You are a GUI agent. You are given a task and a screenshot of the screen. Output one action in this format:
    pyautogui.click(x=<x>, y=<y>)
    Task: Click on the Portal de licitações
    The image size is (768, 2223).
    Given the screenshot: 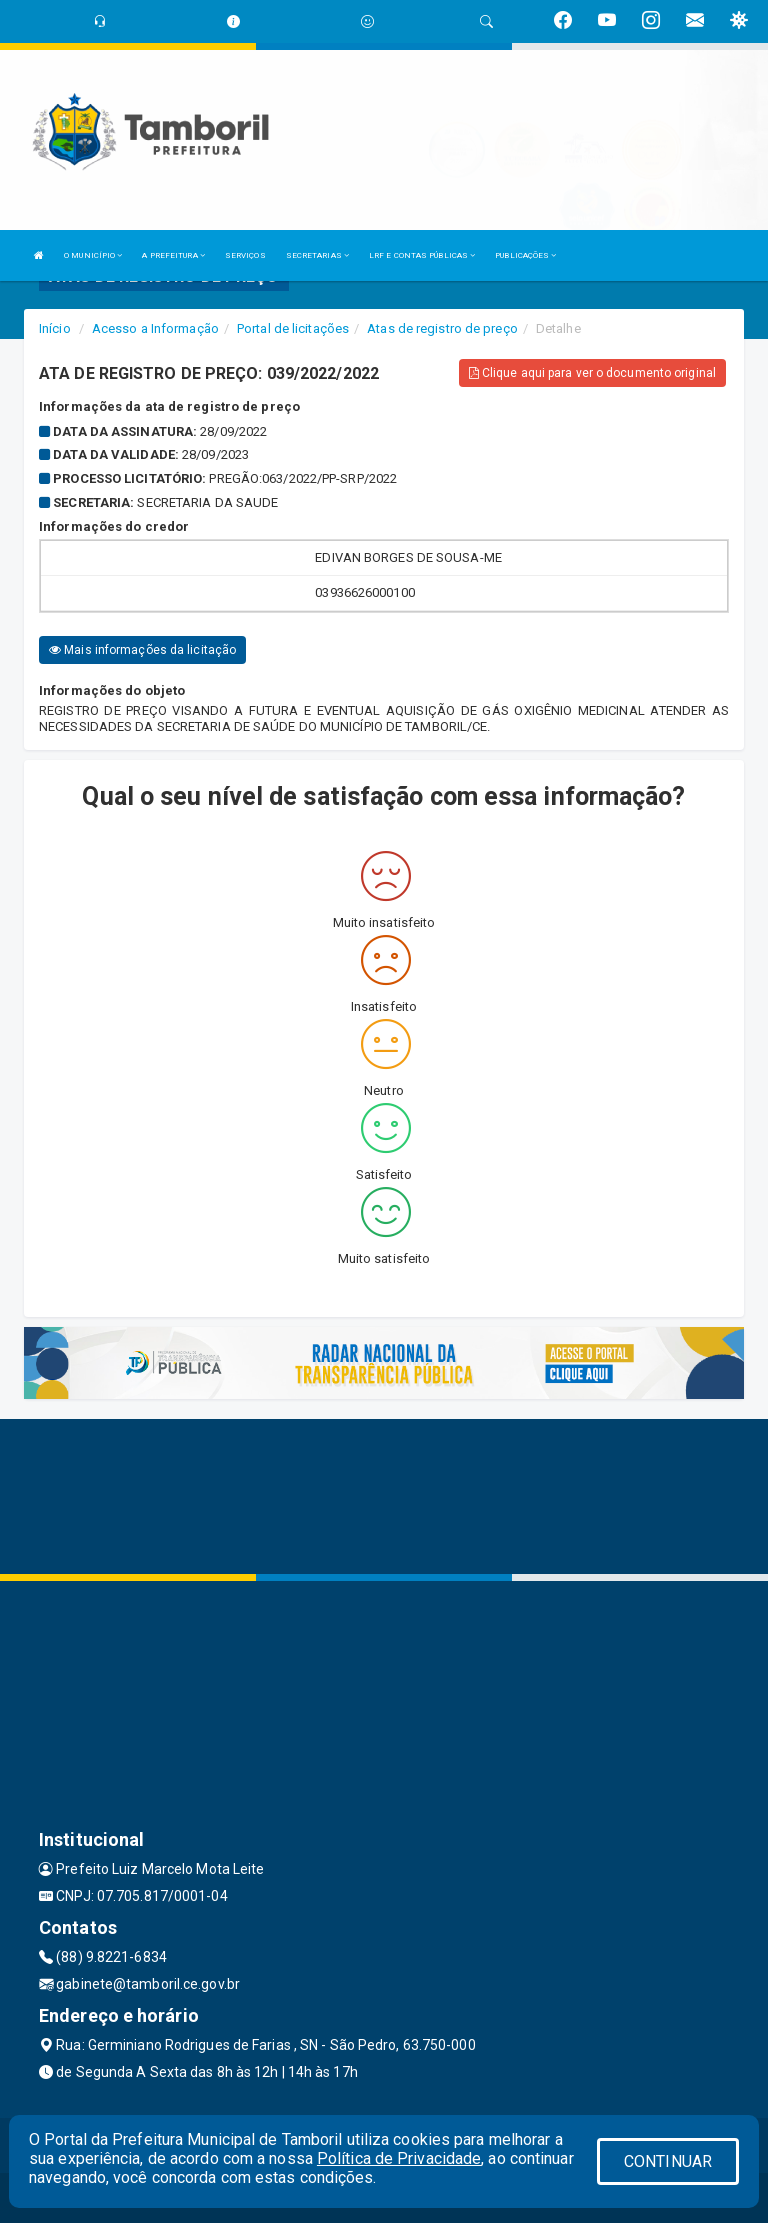 What is the action you would take?
    pyautogui.click(x=293, y=328)
    